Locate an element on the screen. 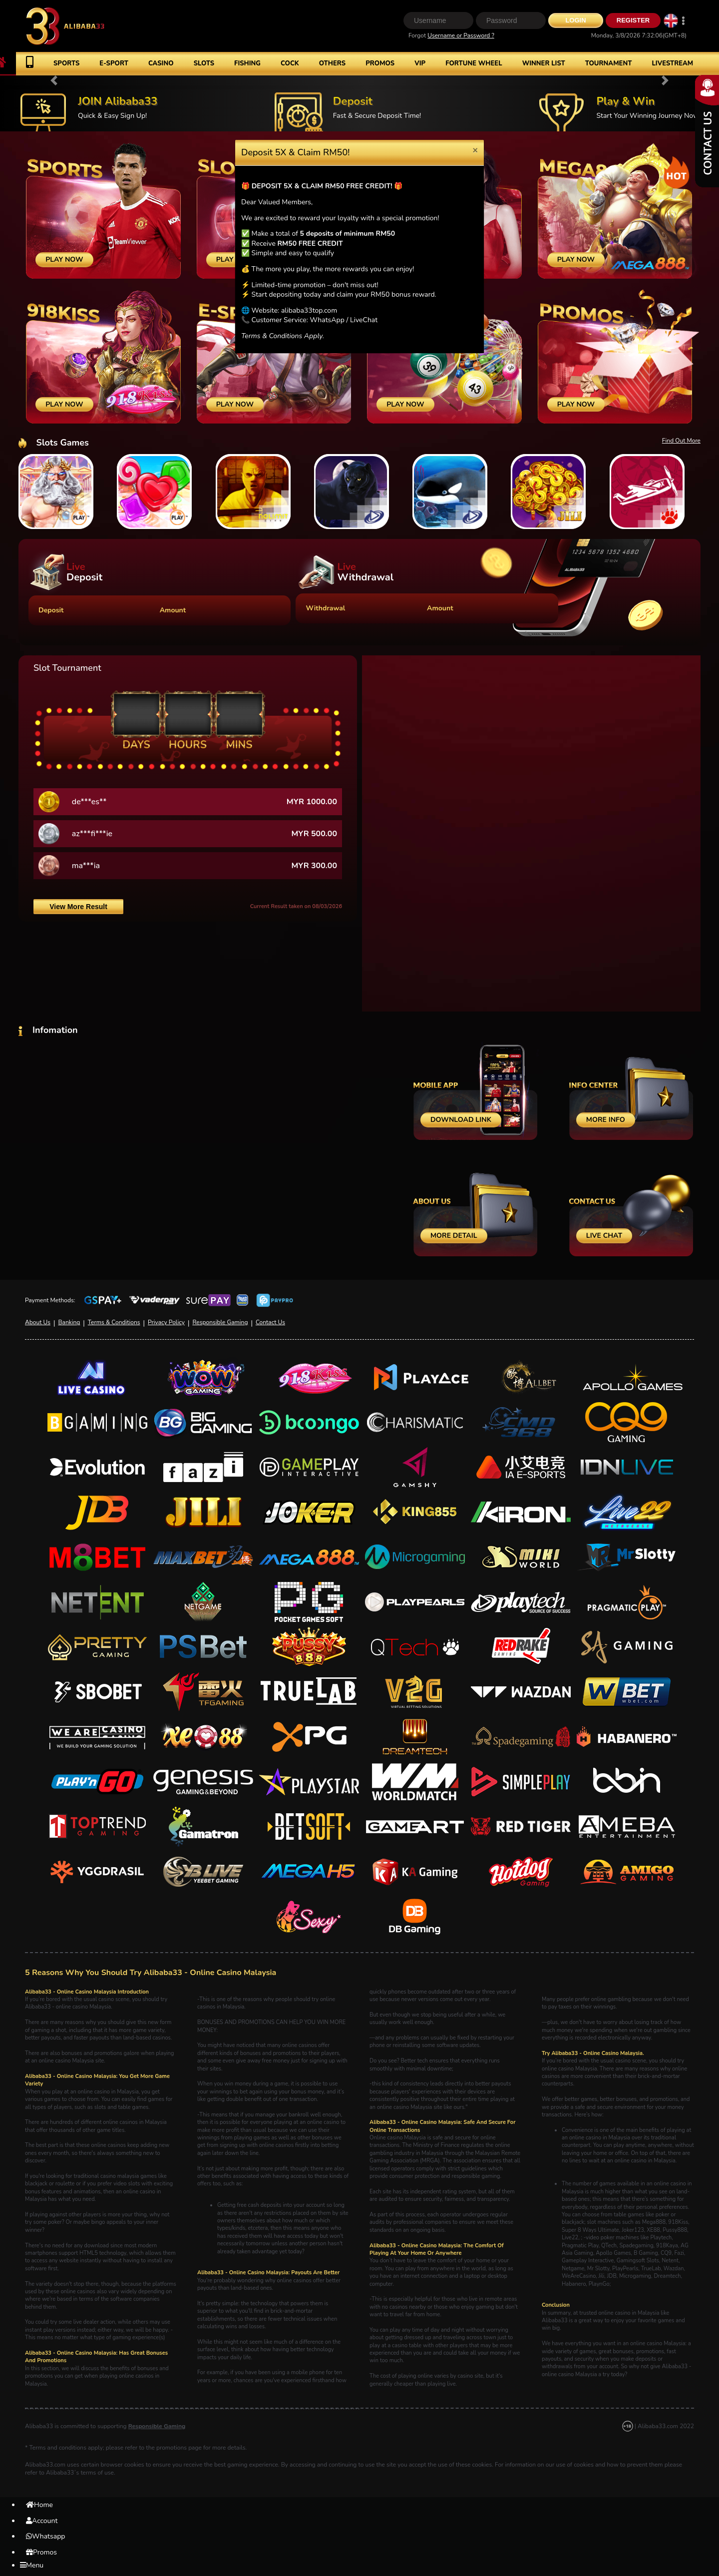  Cock is located at coordinates (290, 63).